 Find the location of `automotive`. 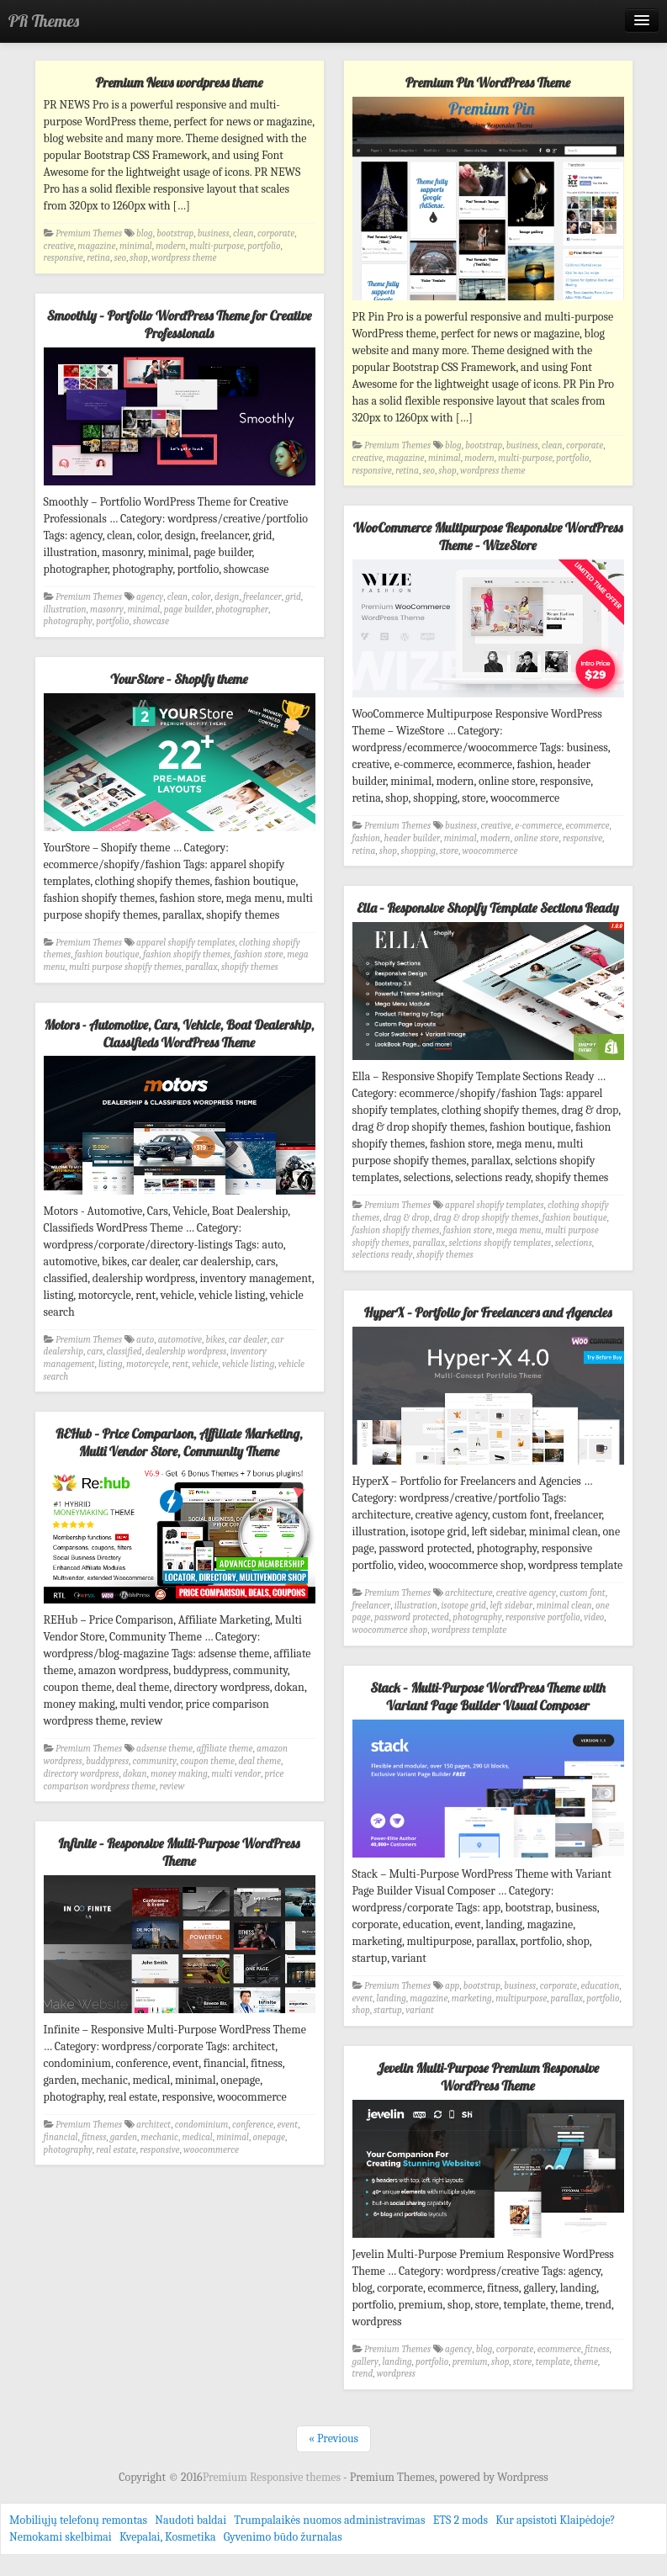

automotive is located at coordinates (180, 1339).